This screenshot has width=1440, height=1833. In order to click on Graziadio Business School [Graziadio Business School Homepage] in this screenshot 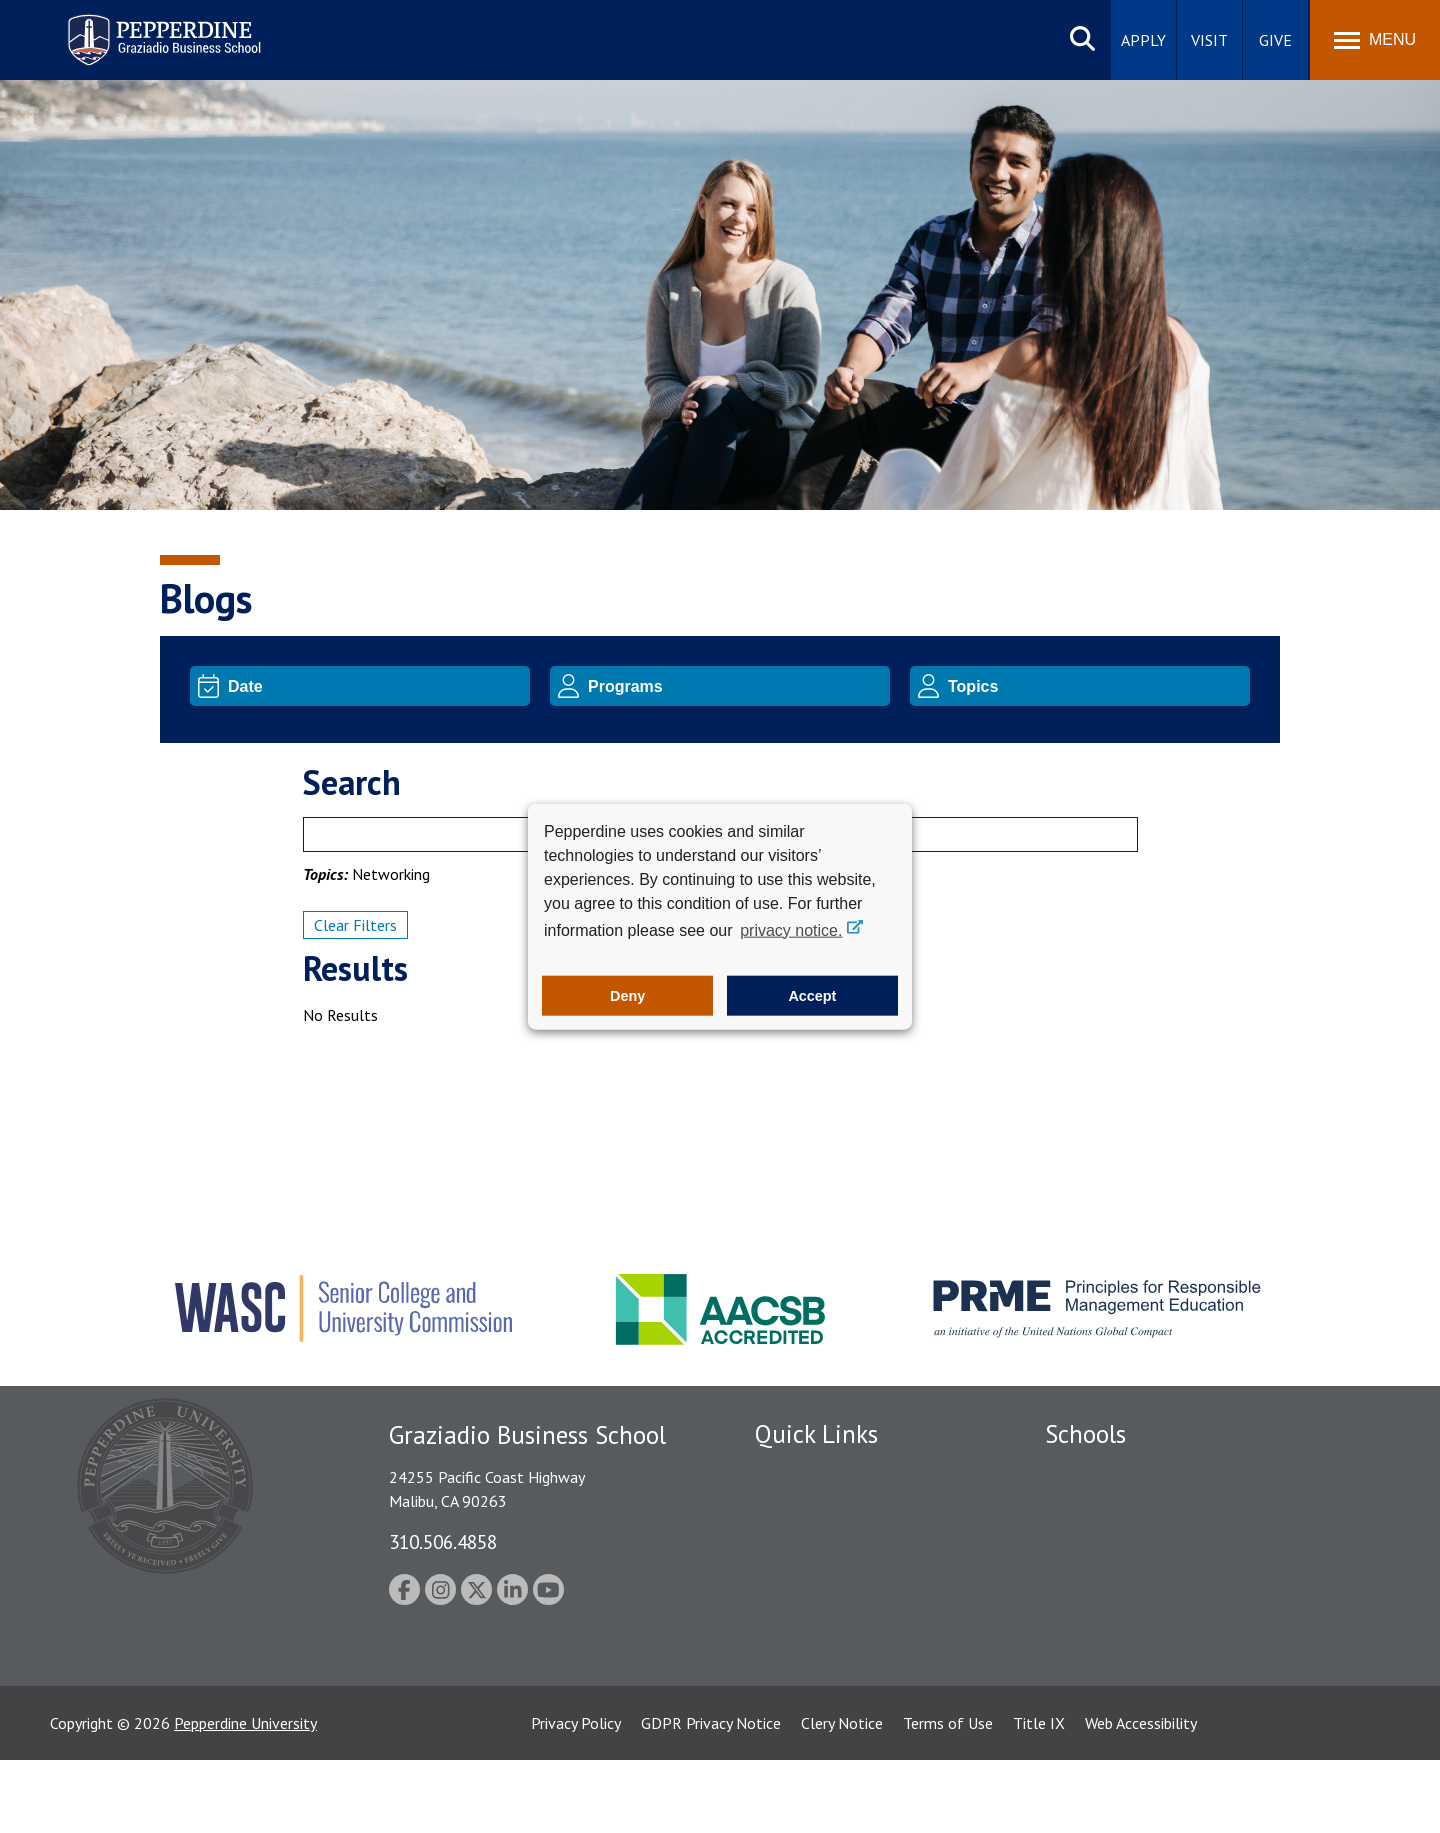, I will do `click(1132, 1542)`.